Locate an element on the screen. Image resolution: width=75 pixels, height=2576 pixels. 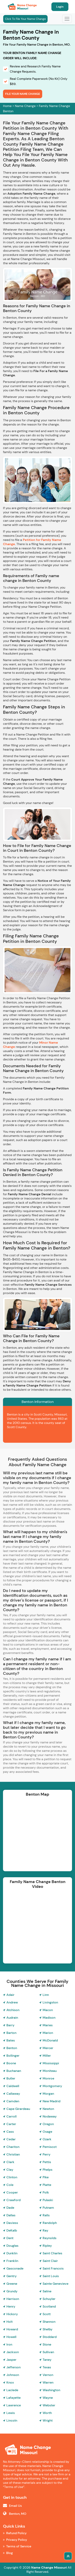
Gentry is located at coordinates (11, 2276).